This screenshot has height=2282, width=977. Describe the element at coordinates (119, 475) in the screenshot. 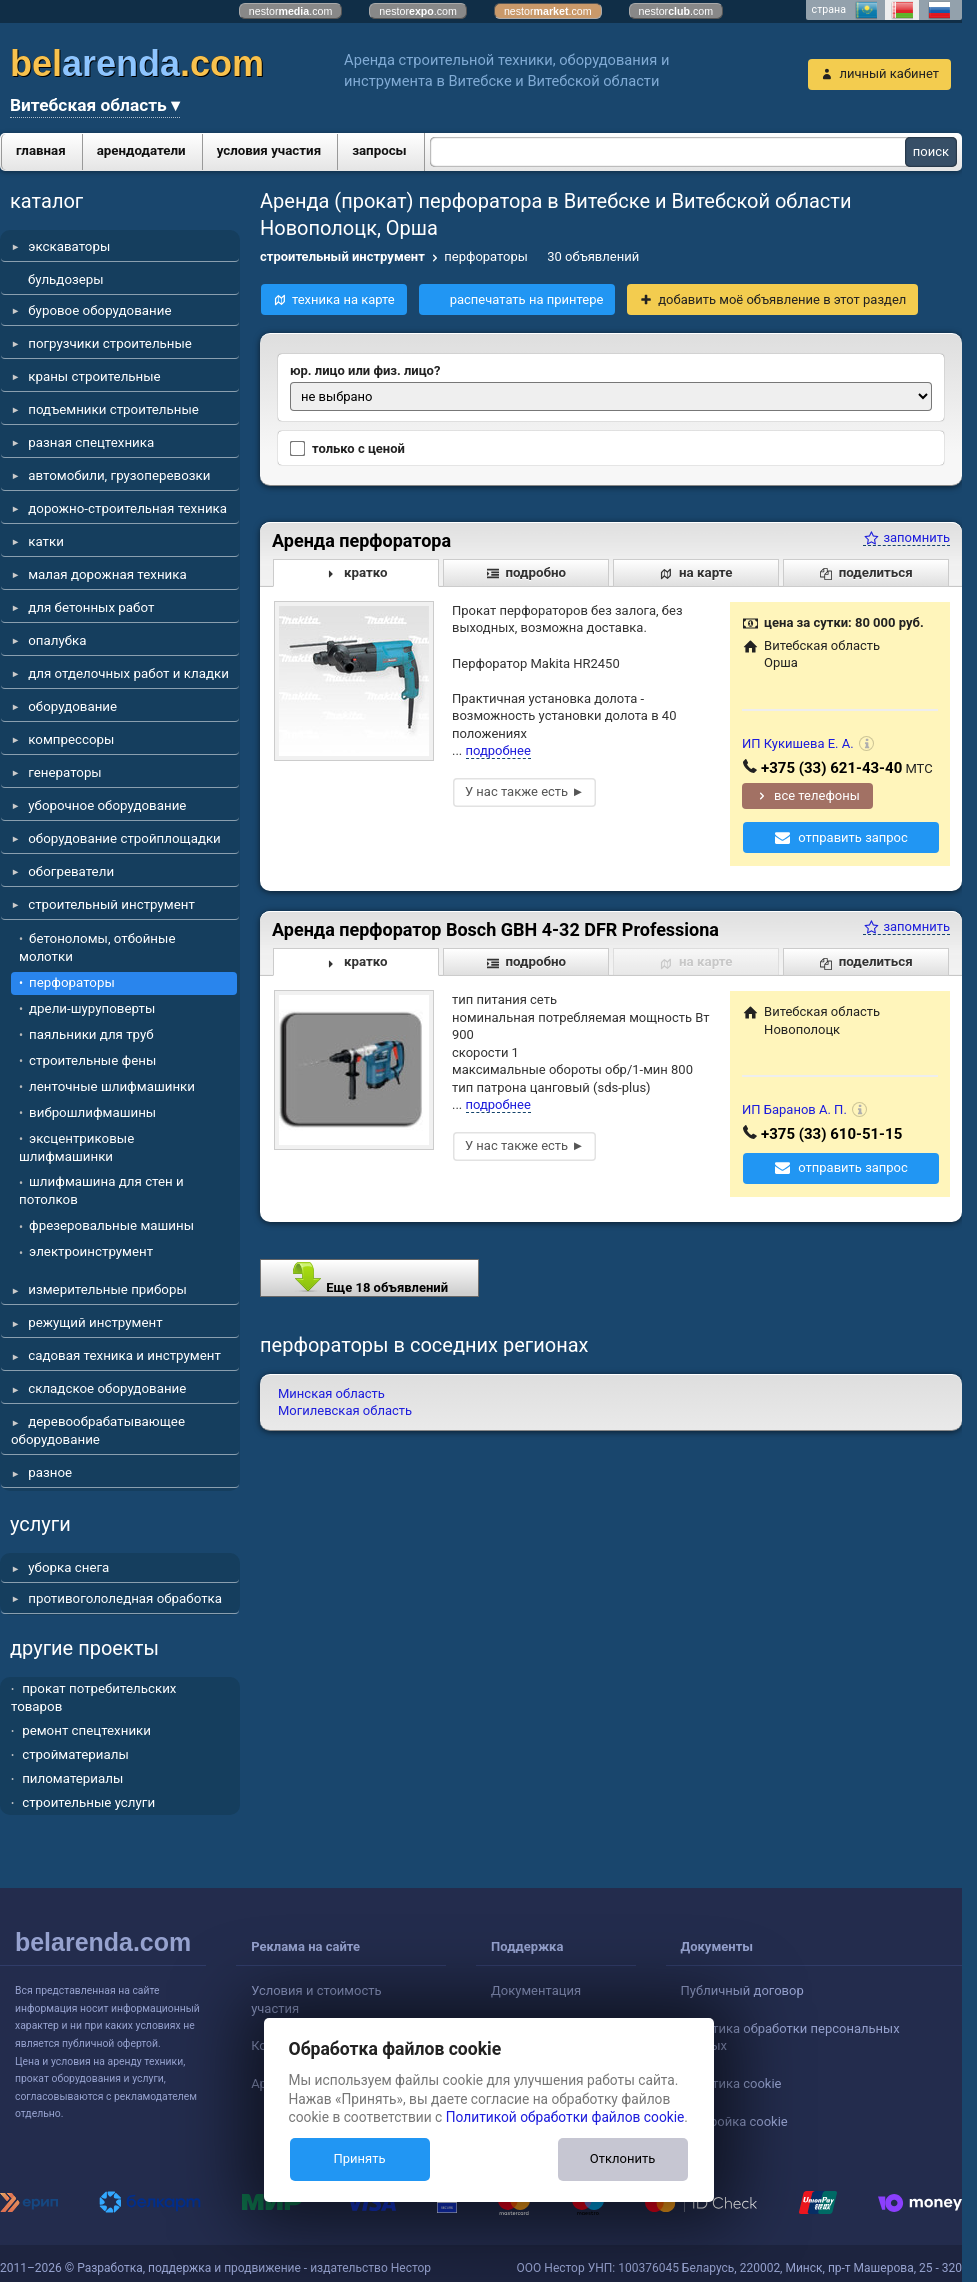

I see `автомобили, грузоперевозки` at that location.